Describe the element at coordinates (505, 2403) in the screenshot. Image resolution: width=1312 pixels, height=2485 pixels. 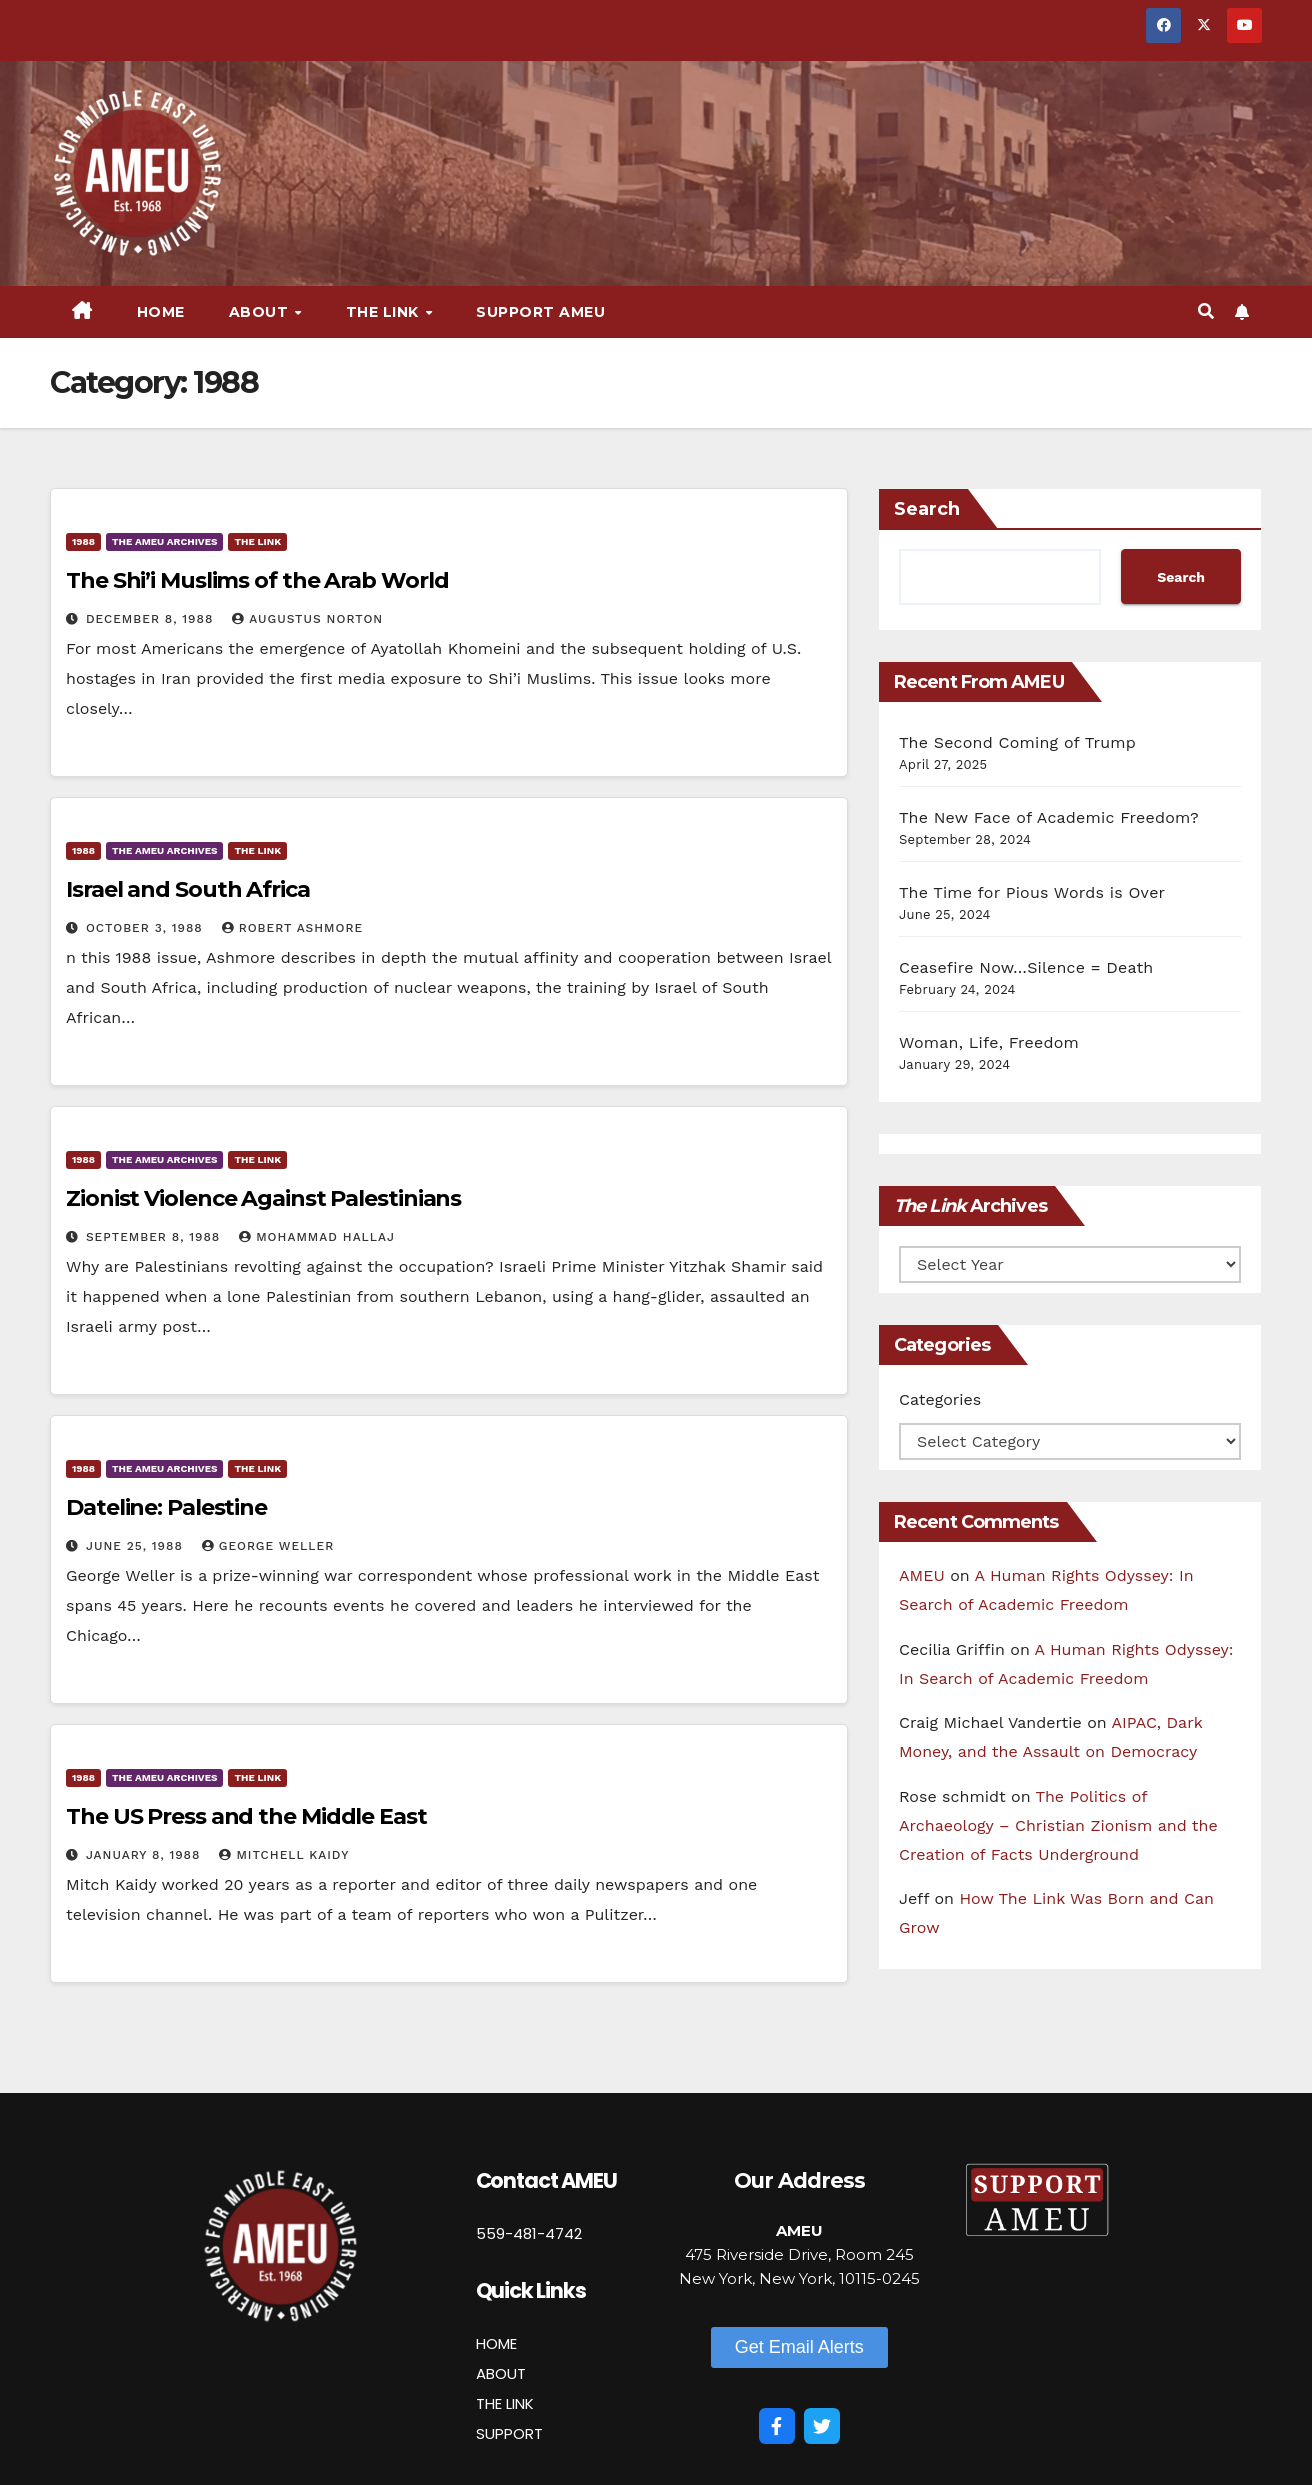
I see `THE LINK` at that location.